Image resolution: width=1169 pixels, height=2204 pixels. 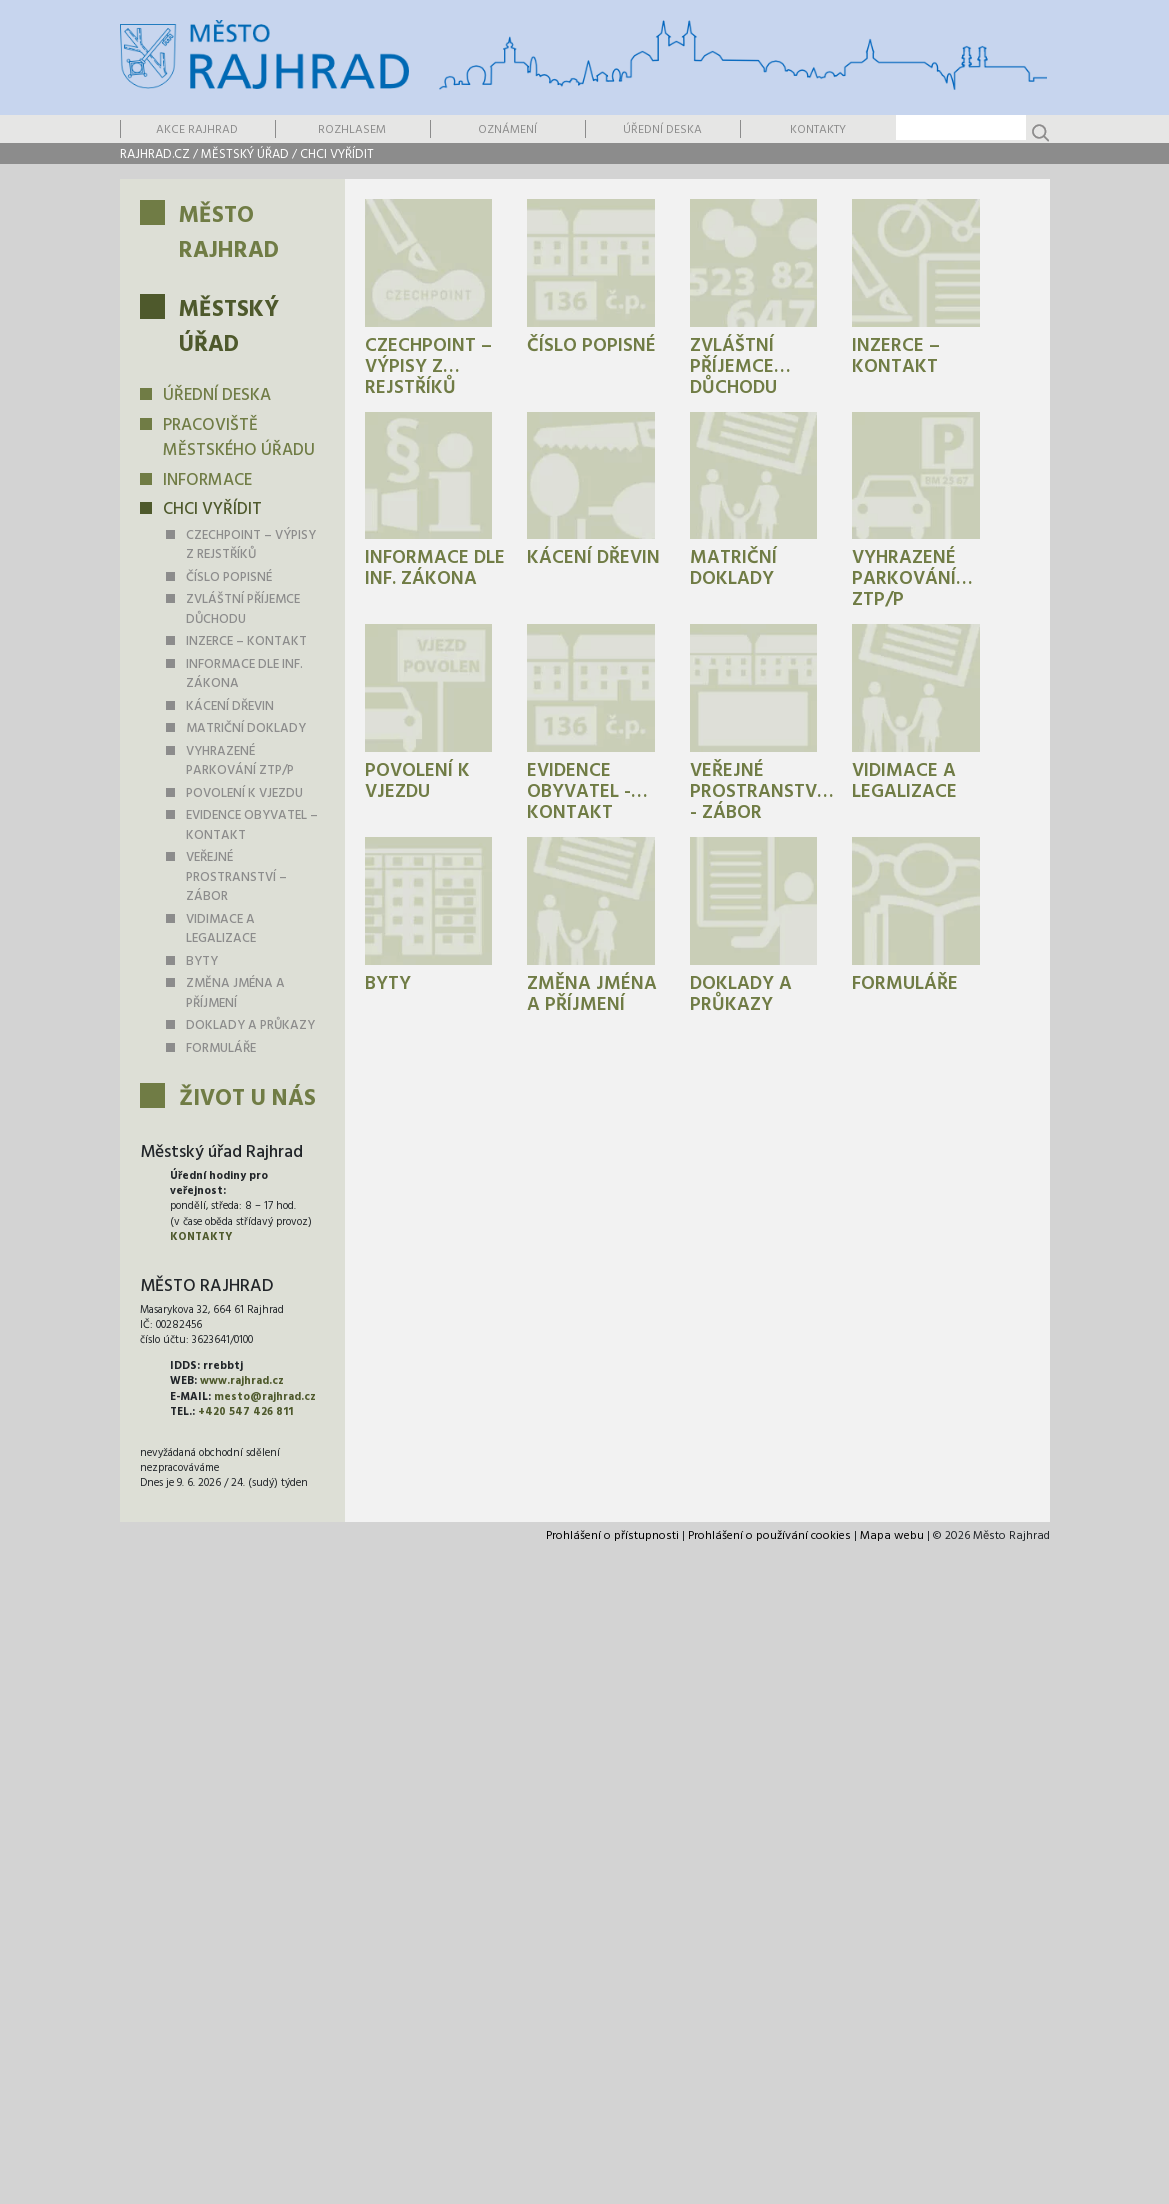 What do you see at coordinates (243, 609) in the screenshot?
I see `Zvláštní příjemce důchodu` at bounding box center [243, 609].